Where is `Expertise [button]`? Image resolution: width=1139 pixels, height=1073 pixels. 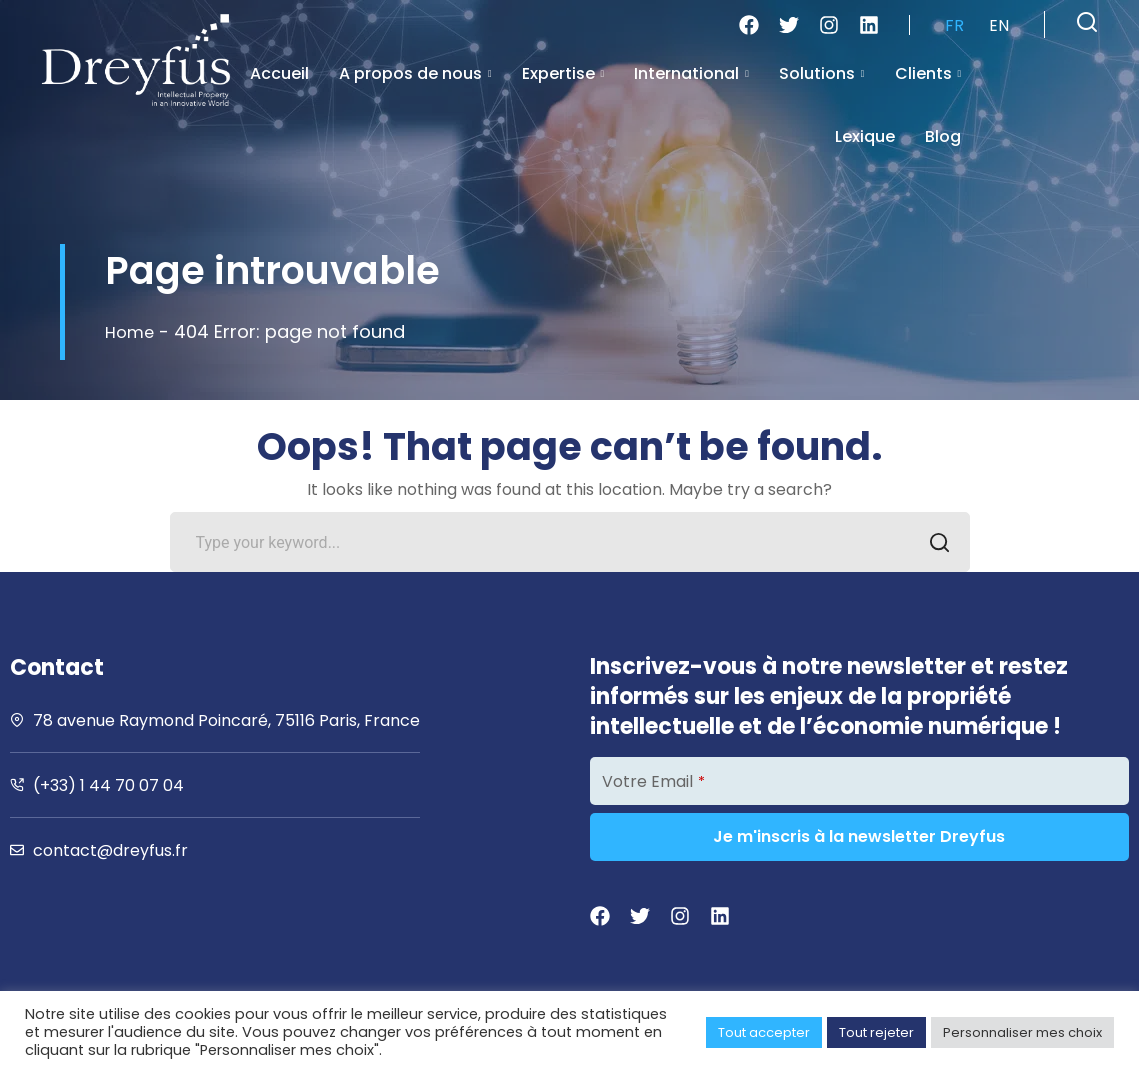 Expertise [button] is located at coordinates (563, 73).